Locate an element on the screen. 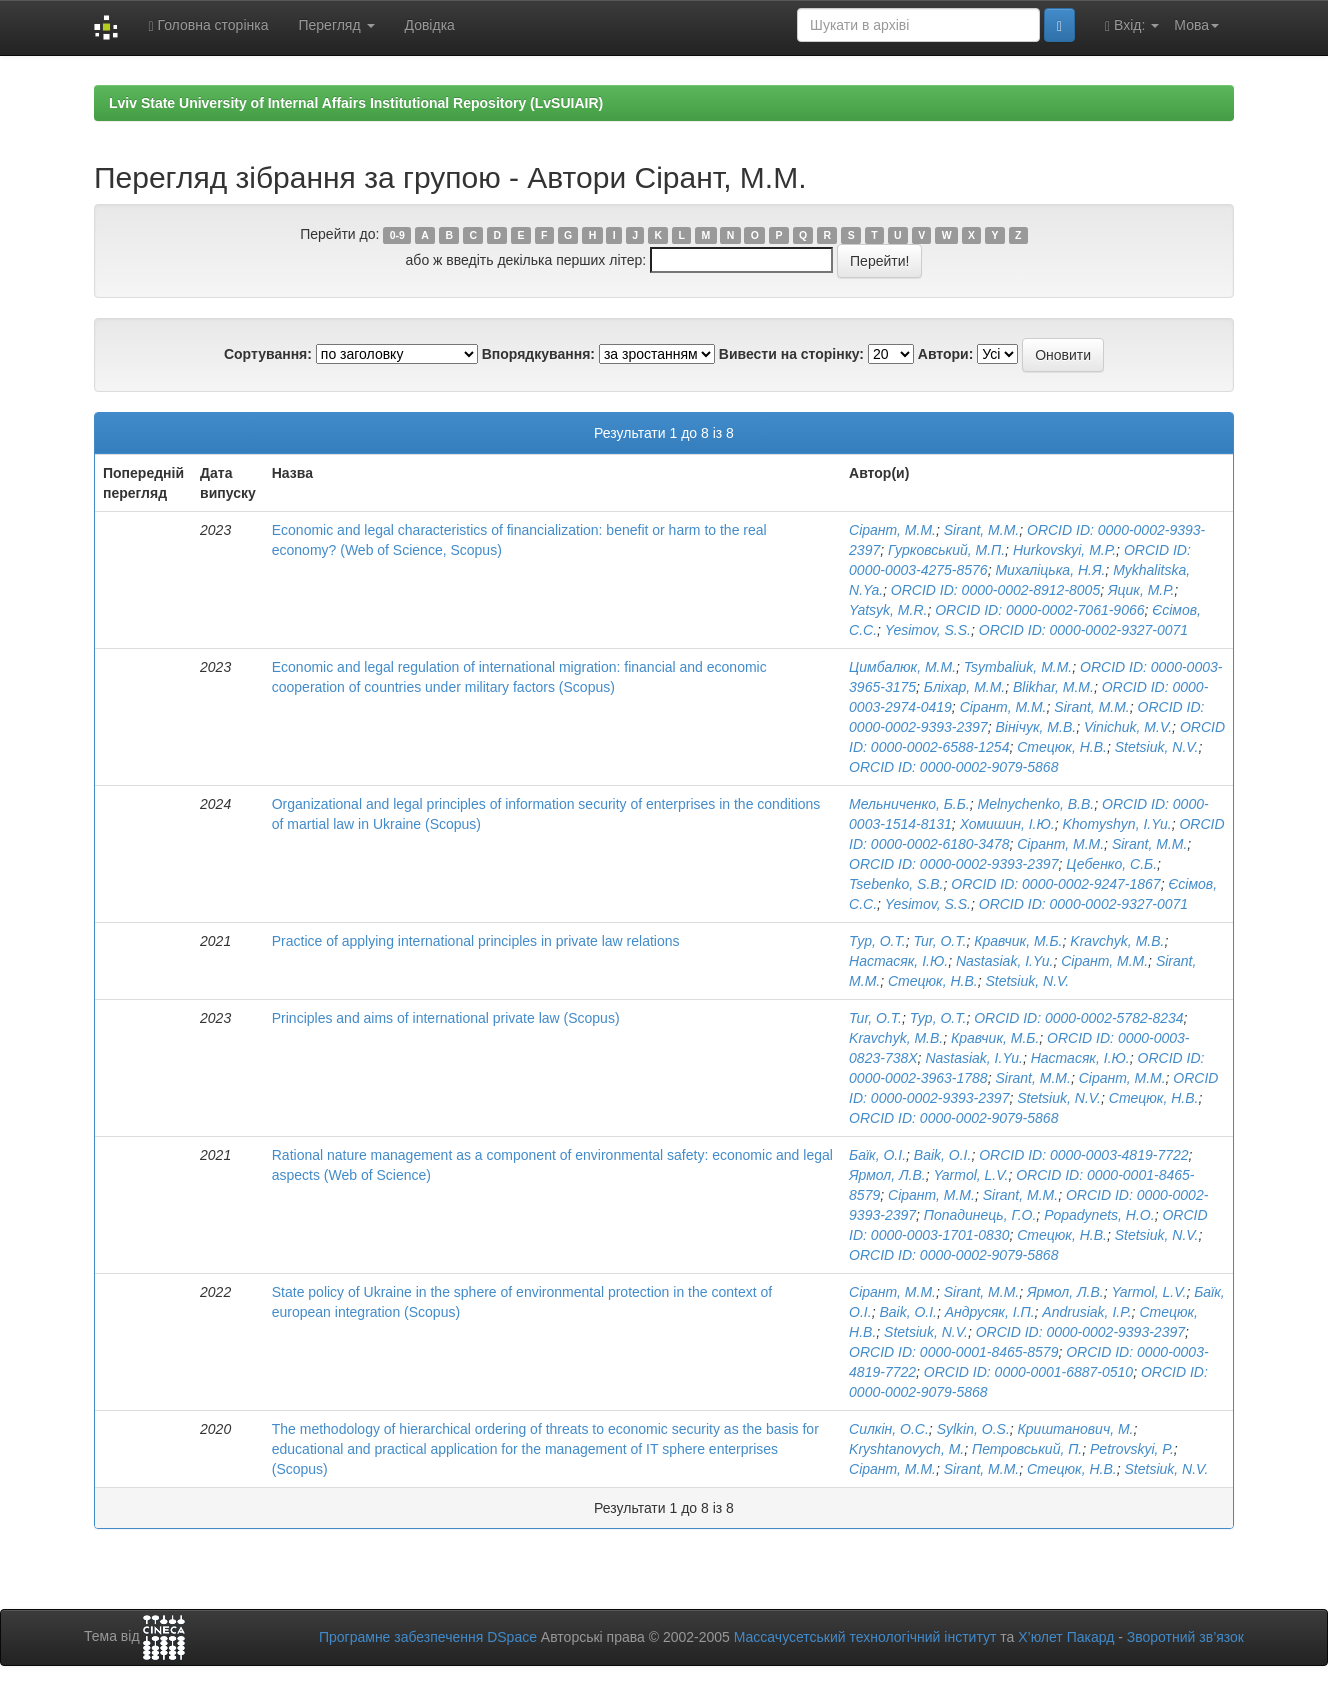  ORCID ID: 0000-0001-8465-8579 is located at coordinates (953, 1352).